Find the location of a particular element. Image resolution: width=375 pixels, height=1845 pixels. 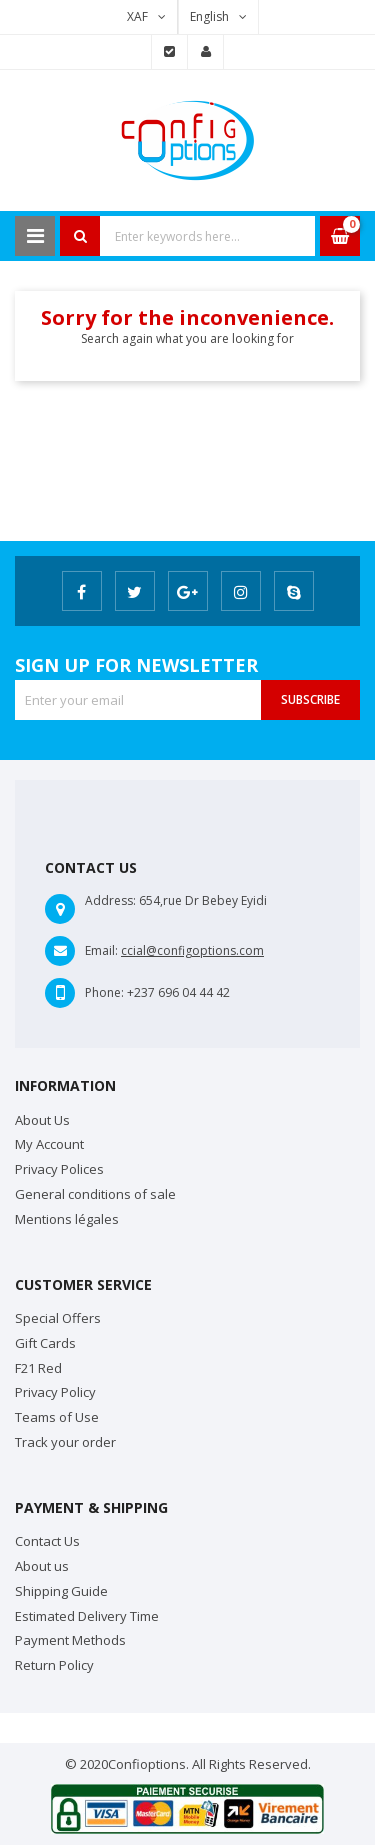

Contact Us is located at coordinates (47, 1541).